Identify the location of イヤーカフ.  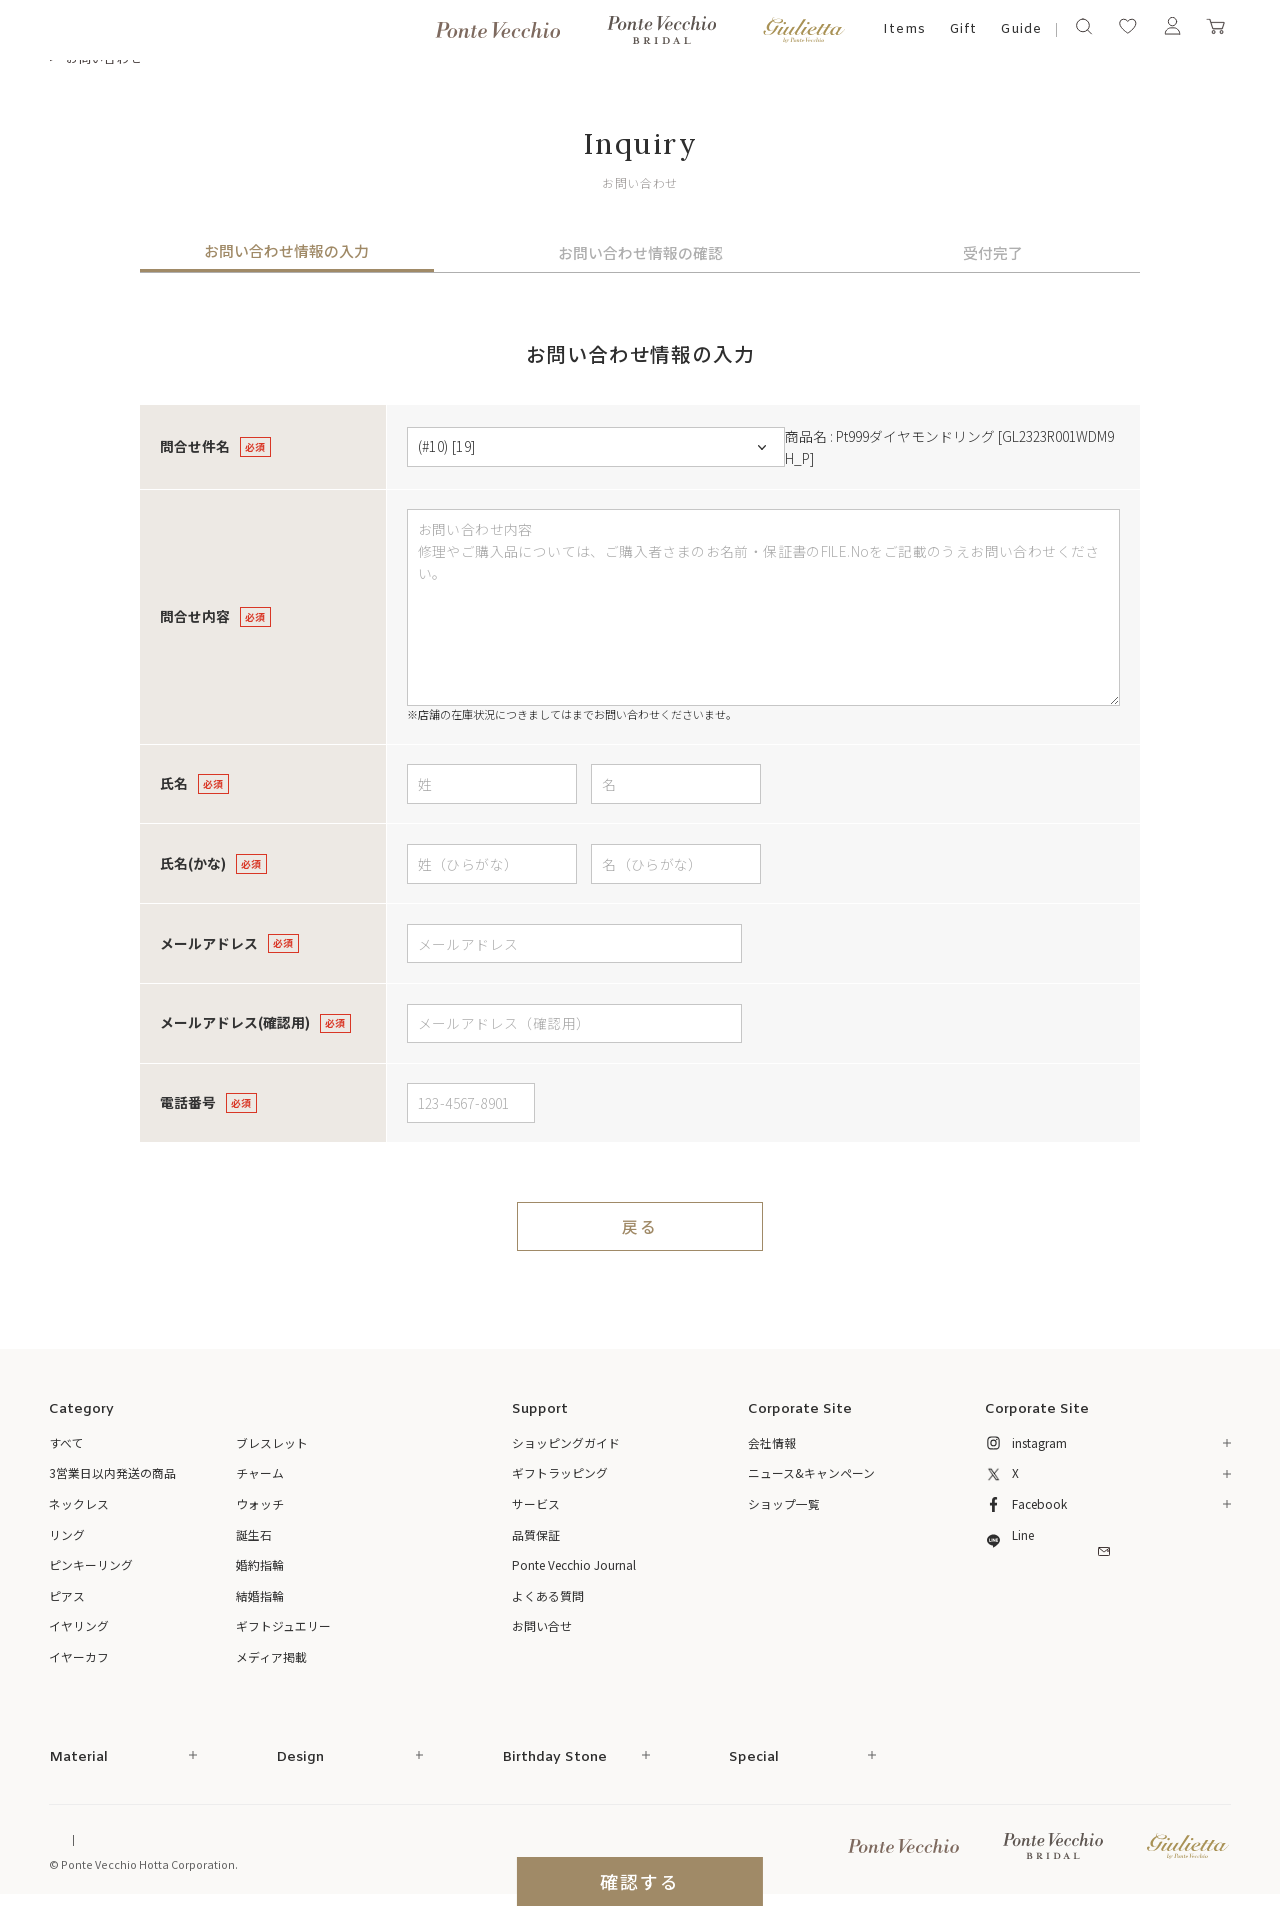
(79, 1656).